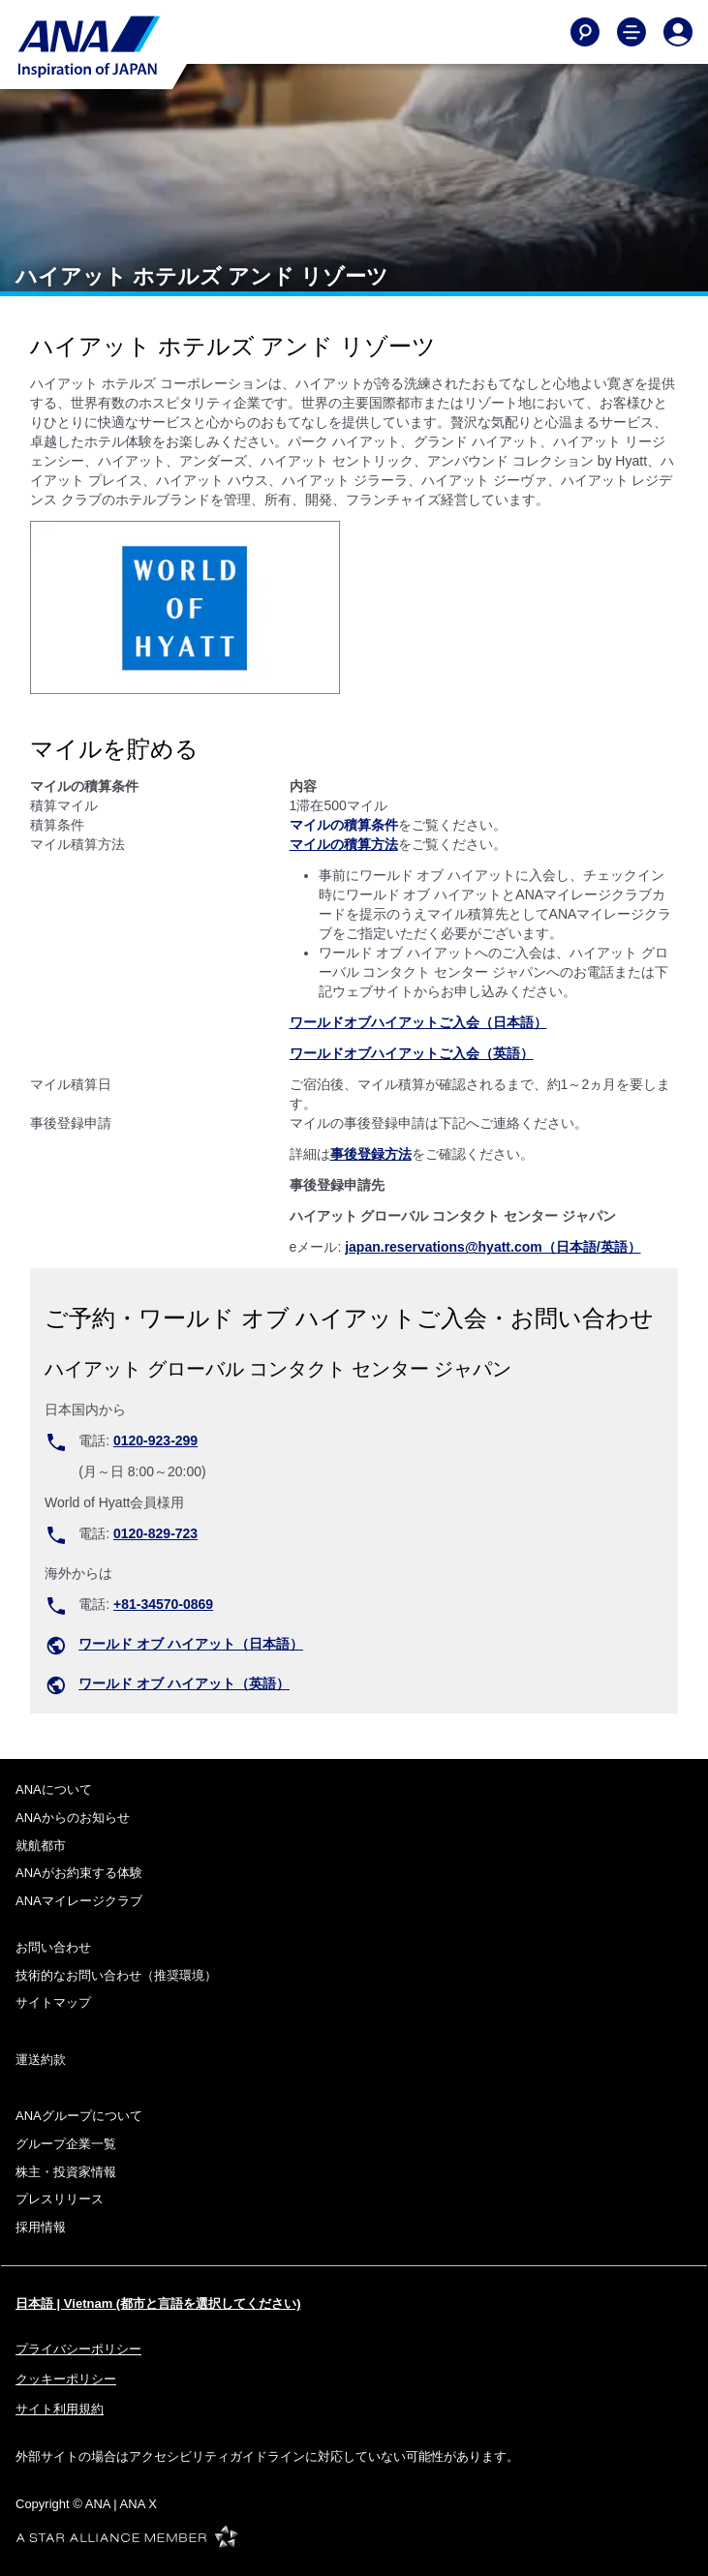 The image size is (708, 2576). Describe the element at coordinates (344, 844) in the screenshot. I see `マイルの積算方法` at that location.